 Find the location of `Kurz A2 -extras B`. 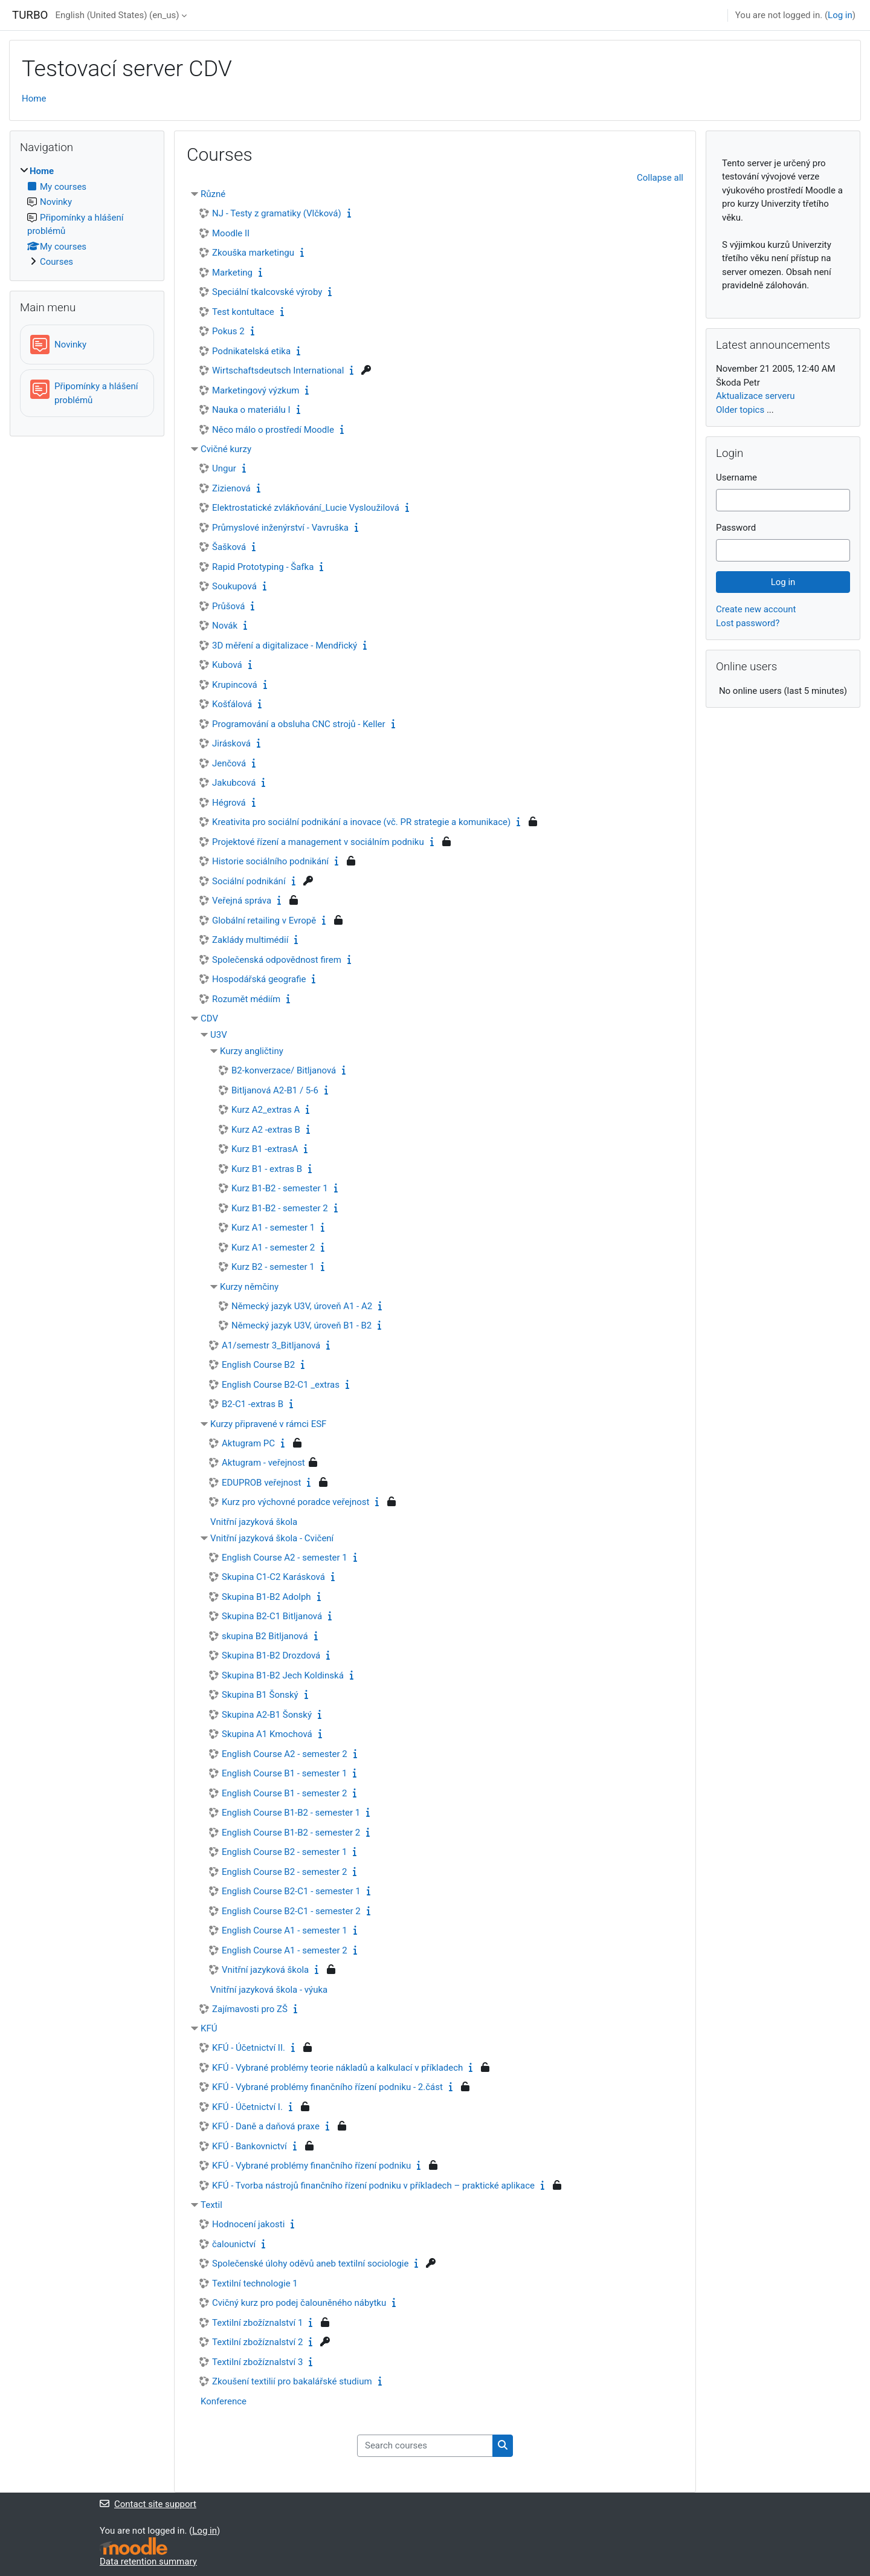

Kurz A2 -extras B is located at coordinates (265, 1129).